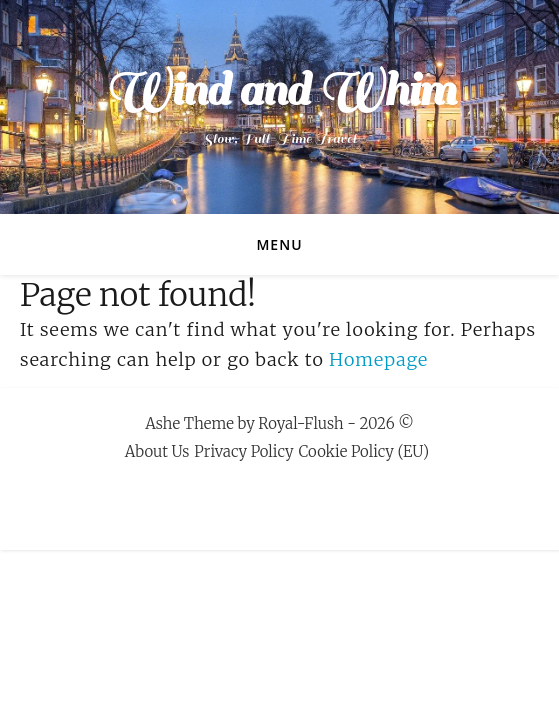 The height and width of the screenshot is (720, 559). I want to click on Cookie Policy (EU), so click(364, 451).